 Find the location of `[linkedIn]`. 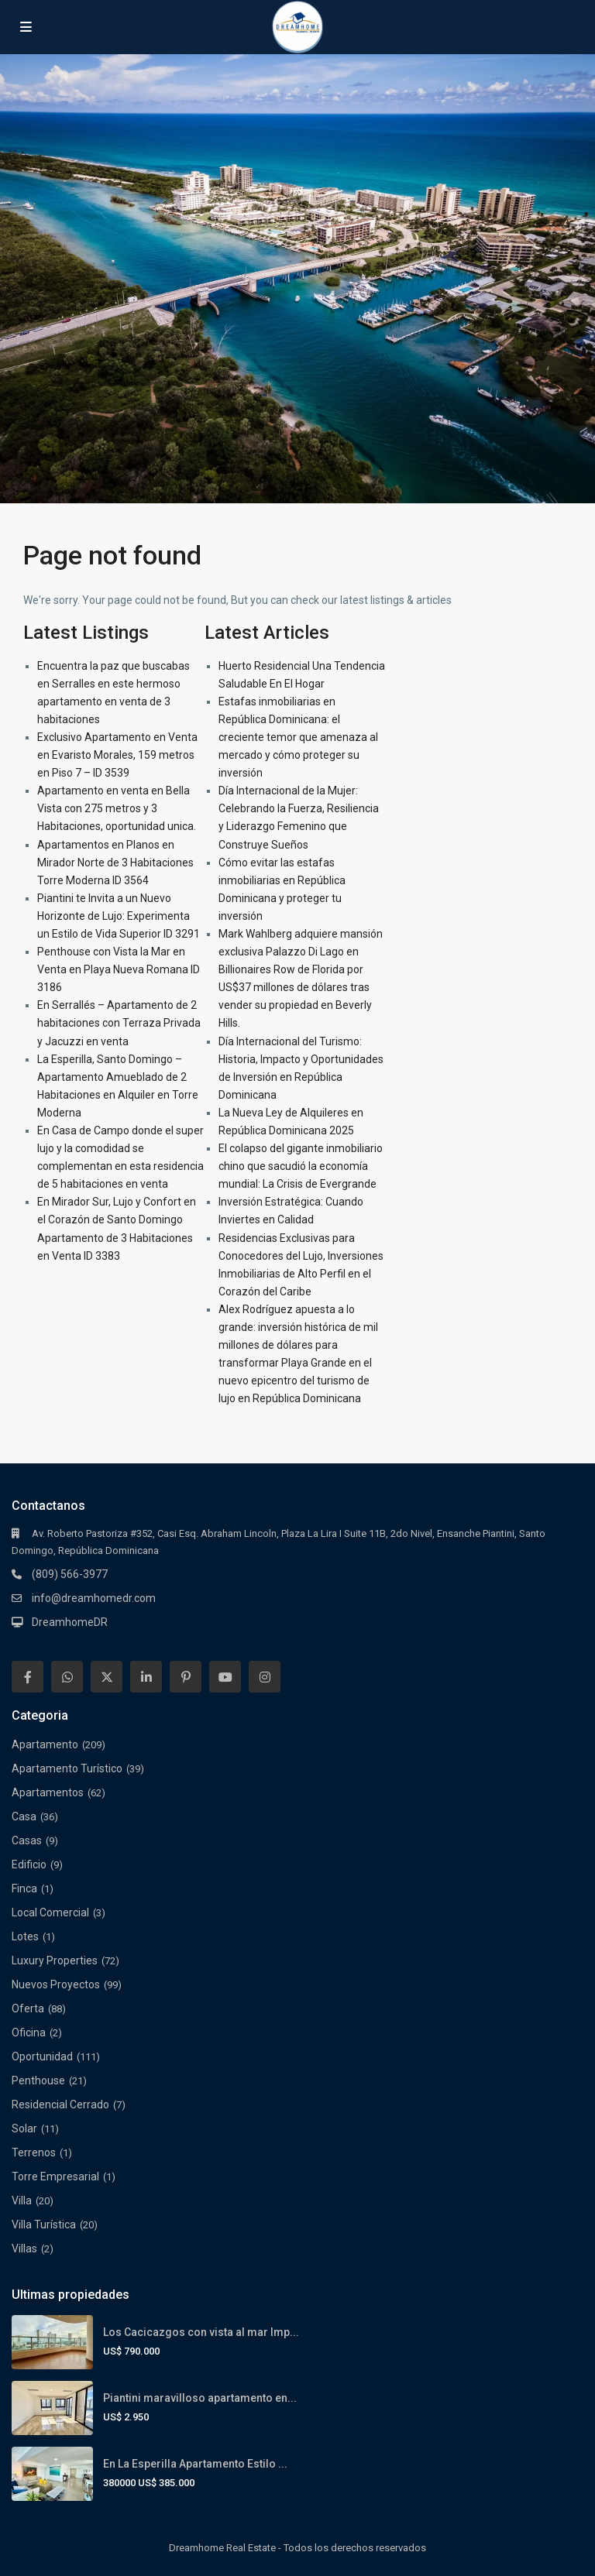

[linkedIn] is located at coordinates (146, 1677).